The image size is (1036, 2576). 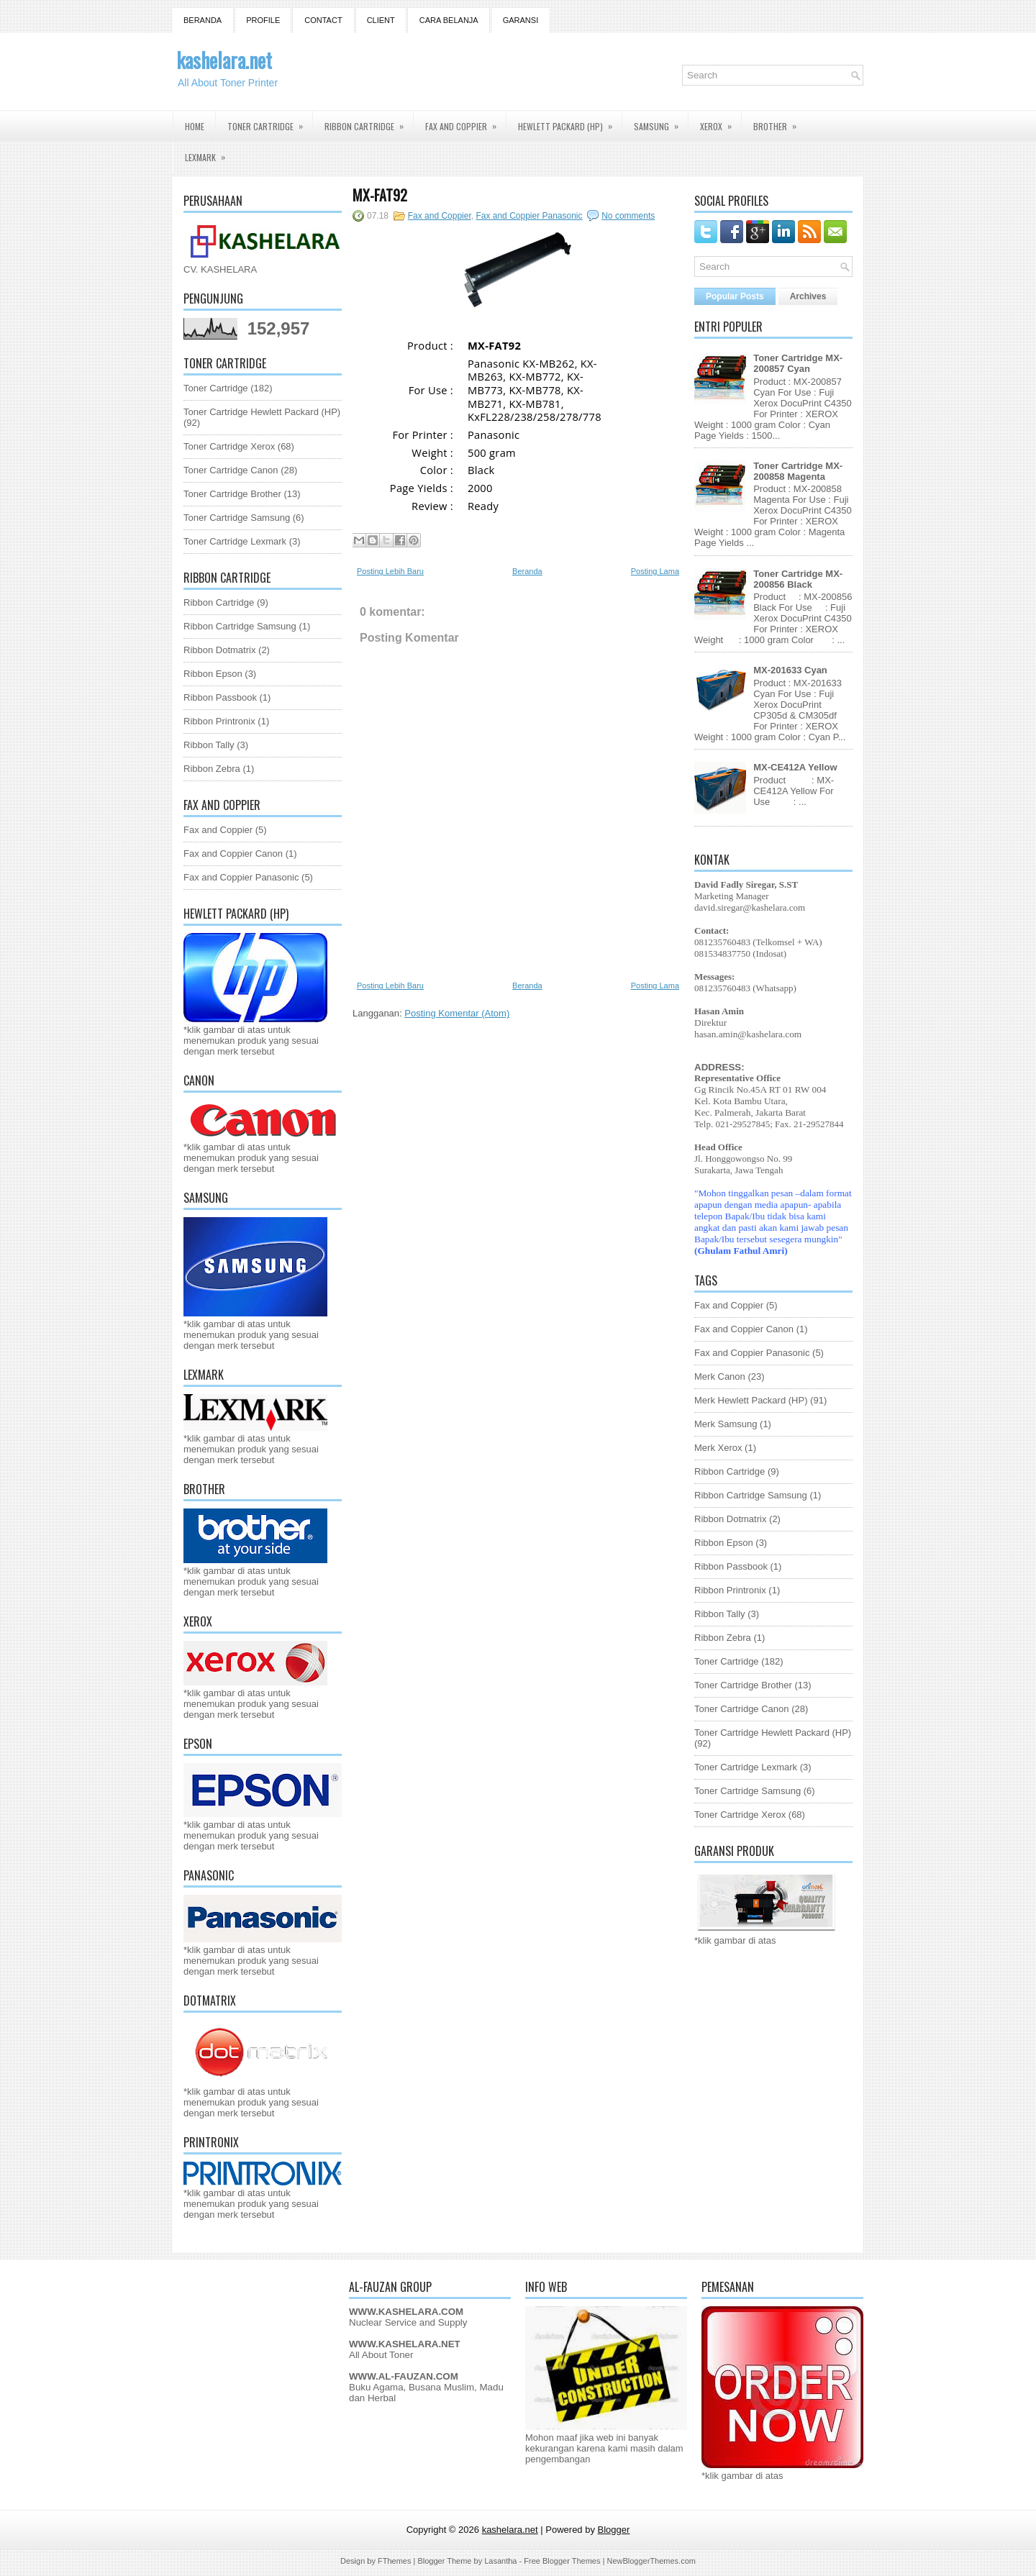 I want to click on FThemes, so click(x=394, y=2561).